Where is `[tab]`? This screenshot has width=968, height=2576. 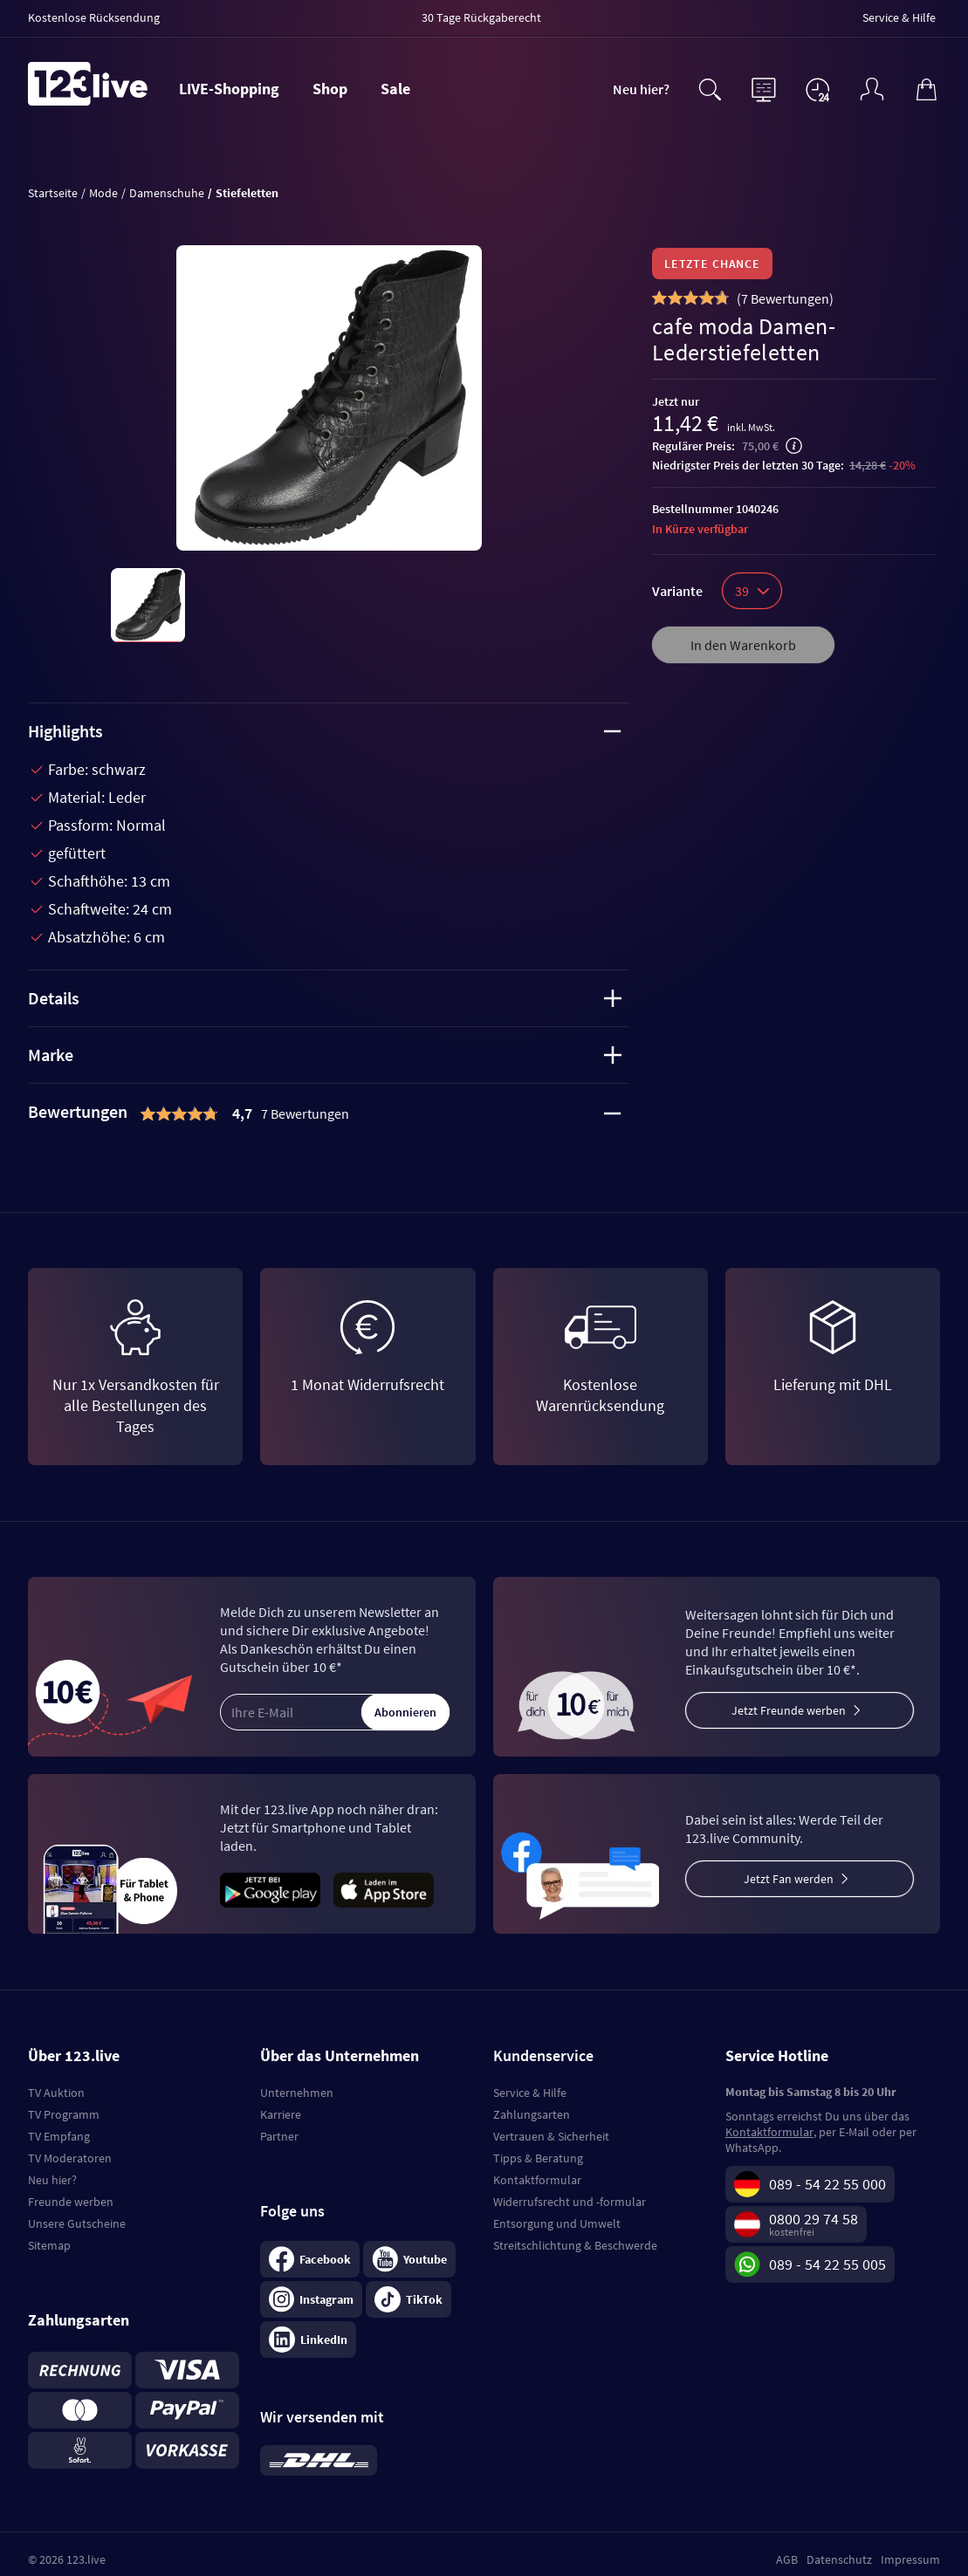
[tab] is located at coordinates (329, 1113).